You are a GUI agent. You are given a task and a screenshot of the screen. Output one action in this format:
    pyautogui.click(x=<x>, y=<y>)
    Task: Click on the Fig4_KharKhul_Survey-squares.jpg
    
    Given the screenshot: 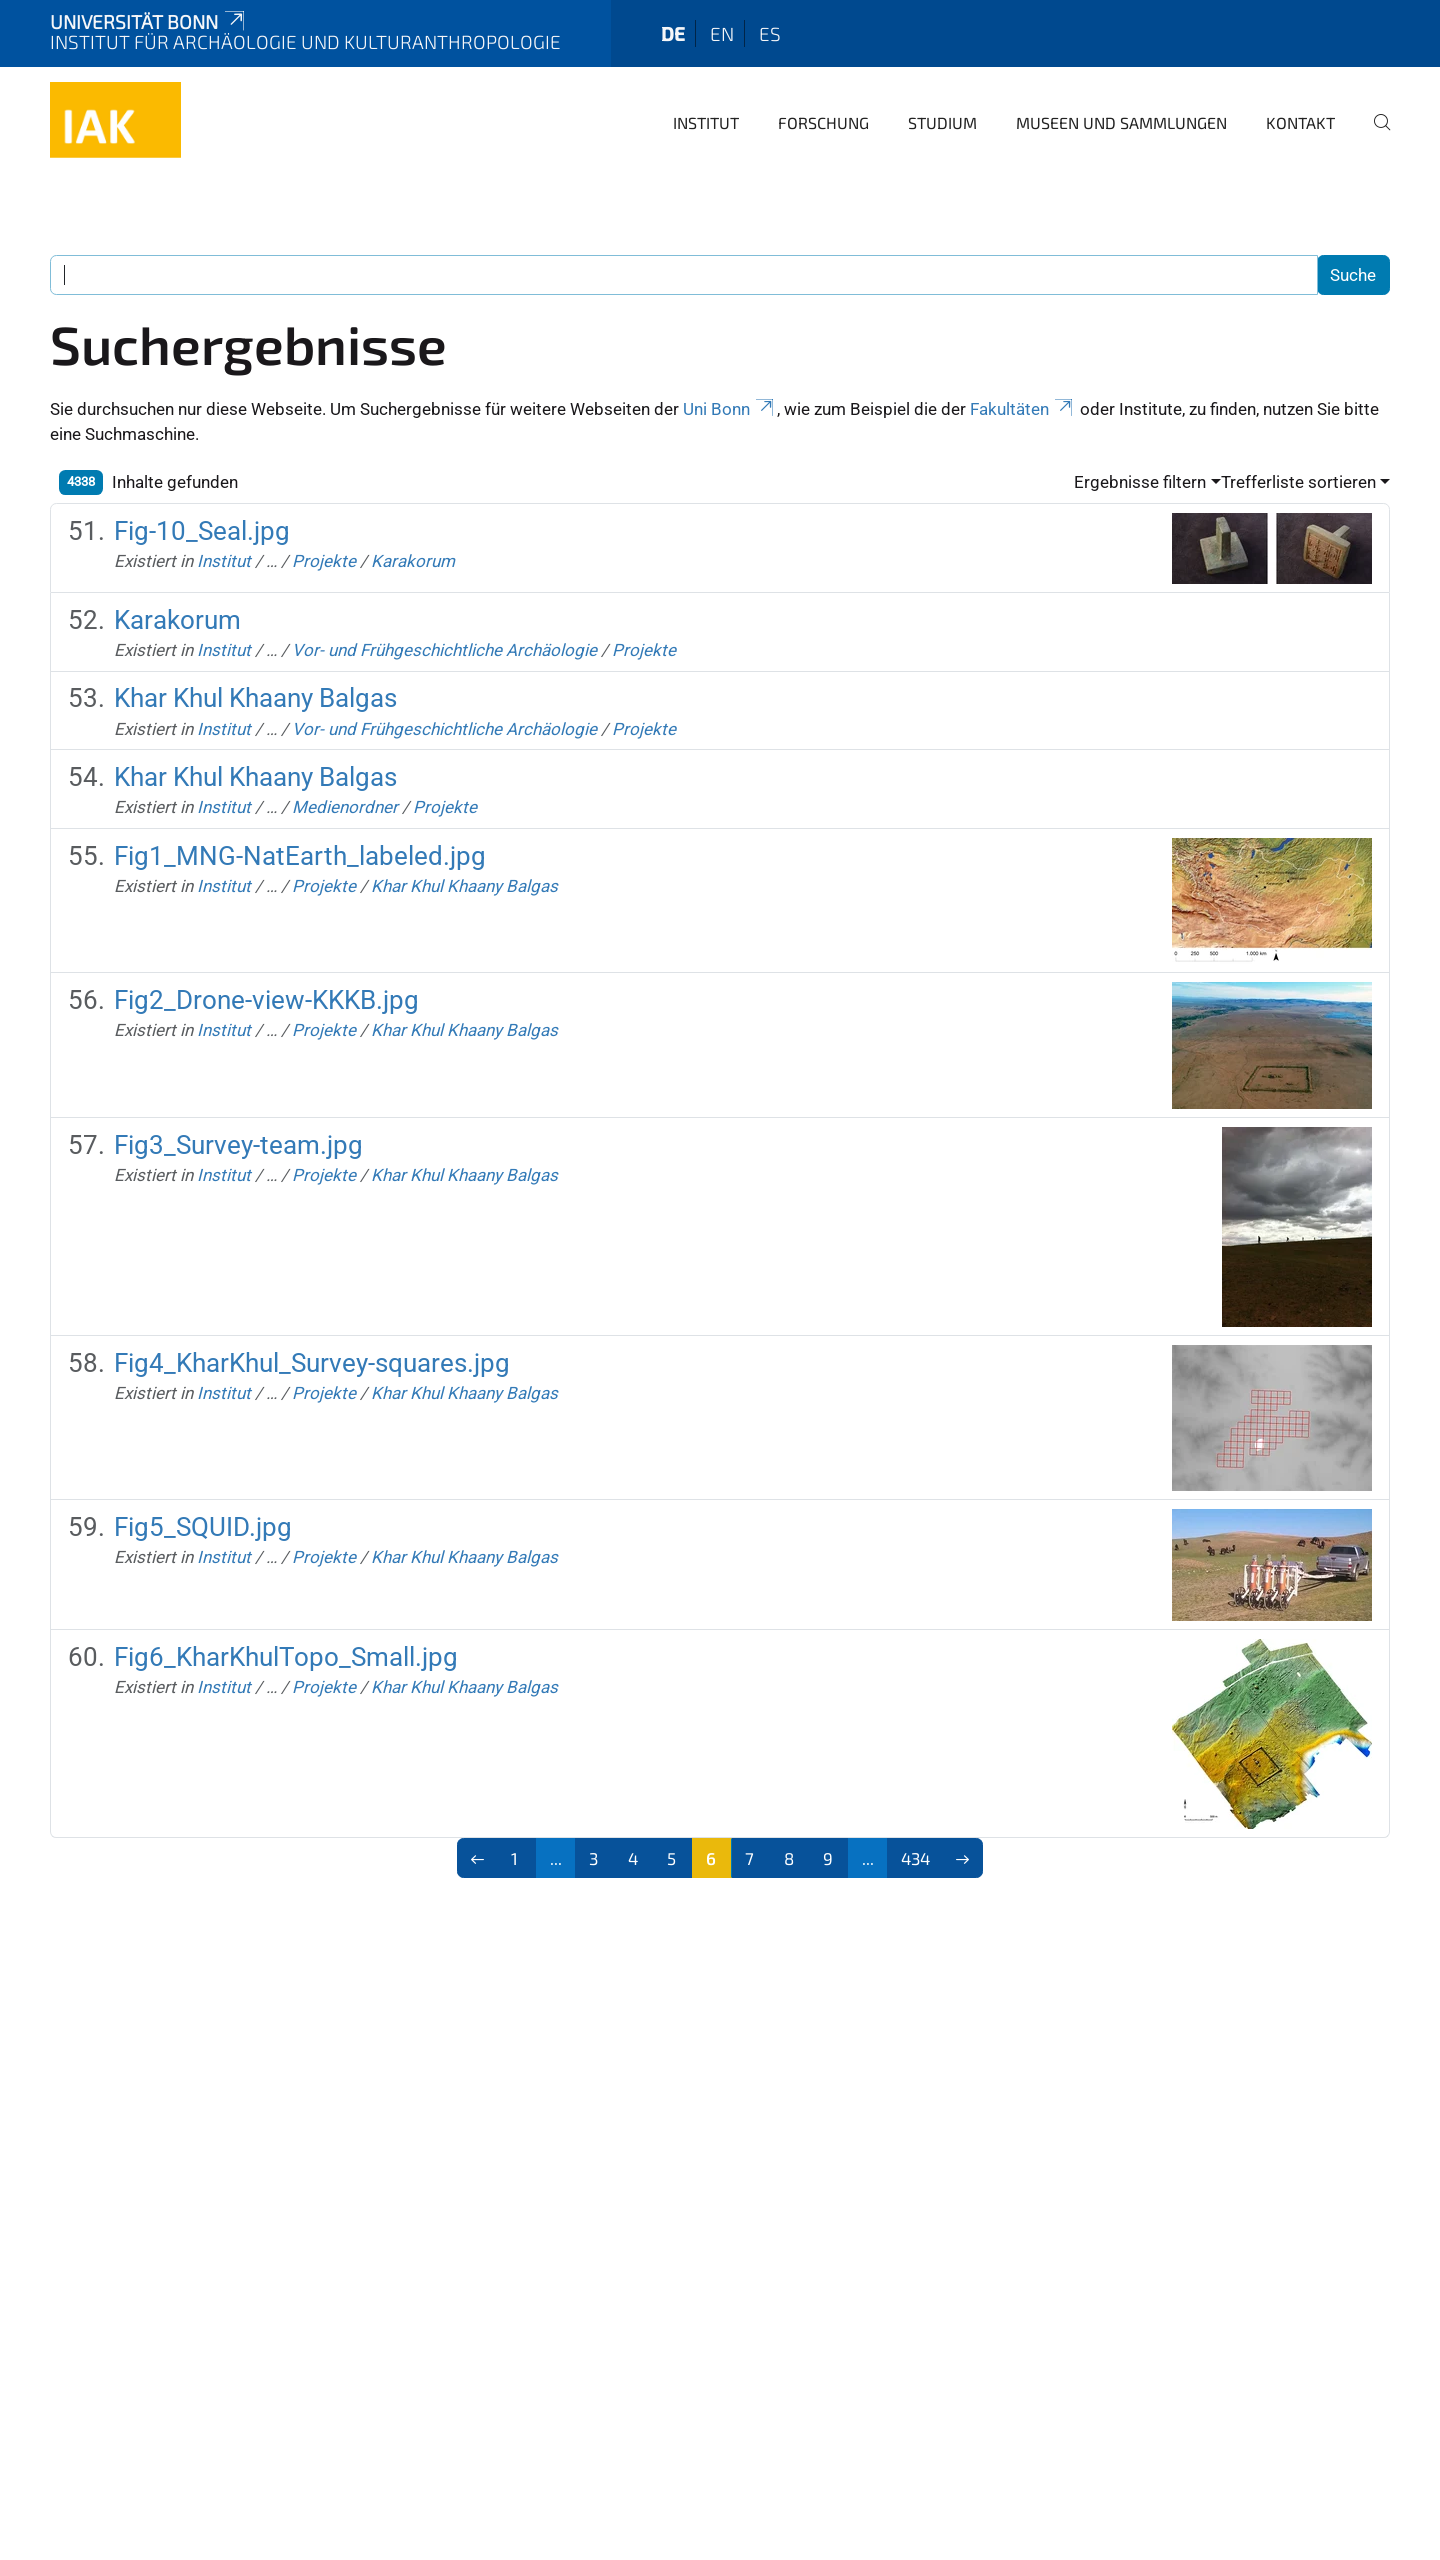 What is the action you would take?
    pyautogui.click(x=312, y=1363)
    